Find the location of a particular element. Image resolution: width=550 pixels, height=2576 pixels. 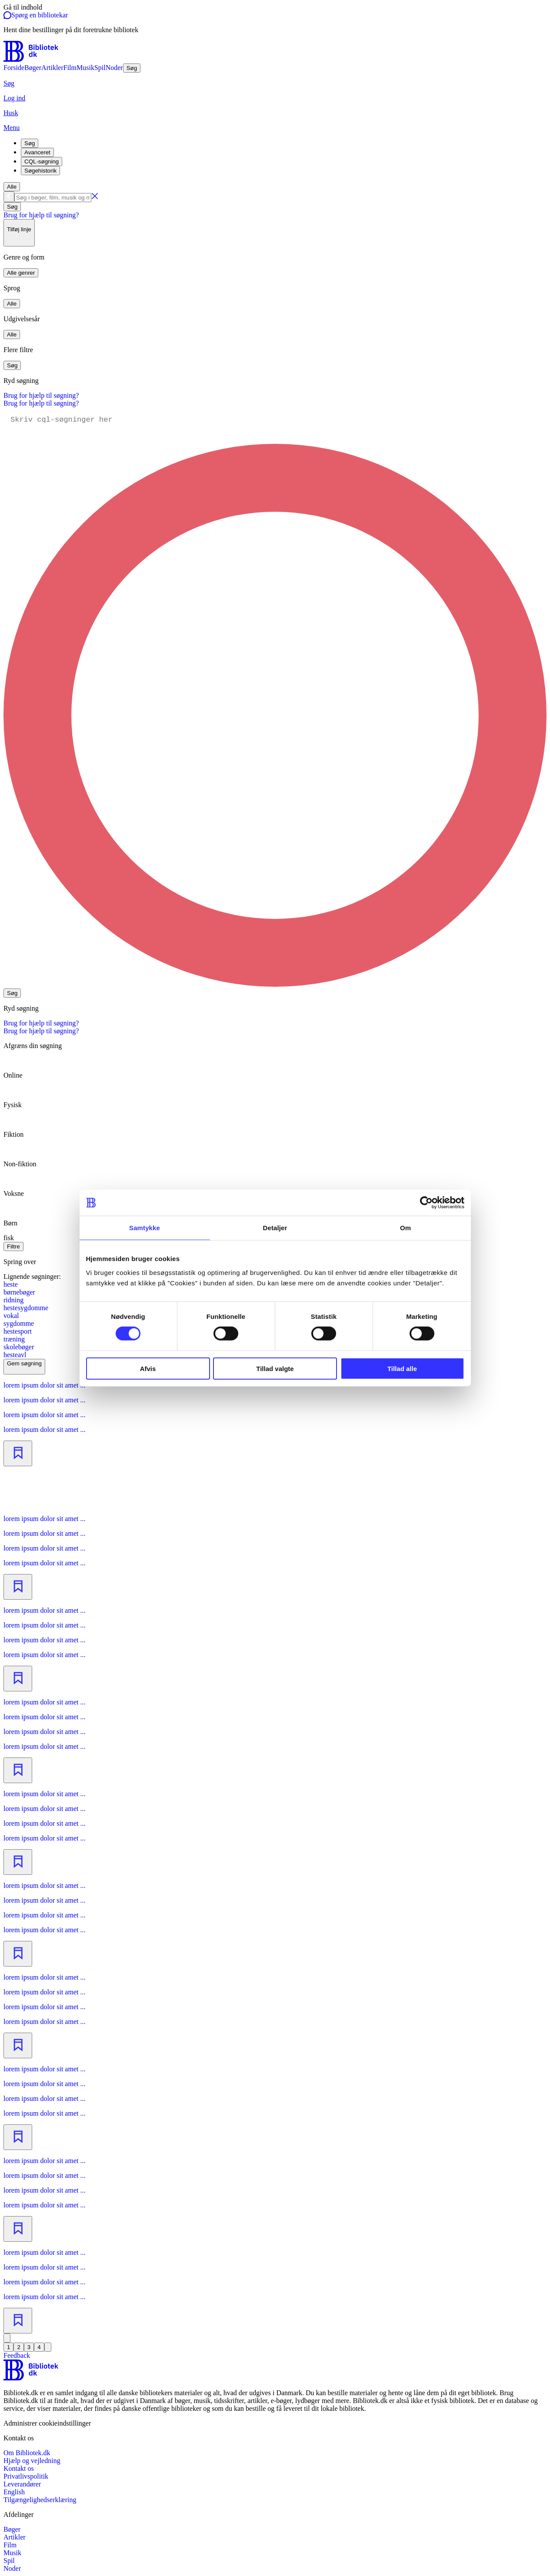

Samtykke [tab] is located at coordinates (144, 1227).